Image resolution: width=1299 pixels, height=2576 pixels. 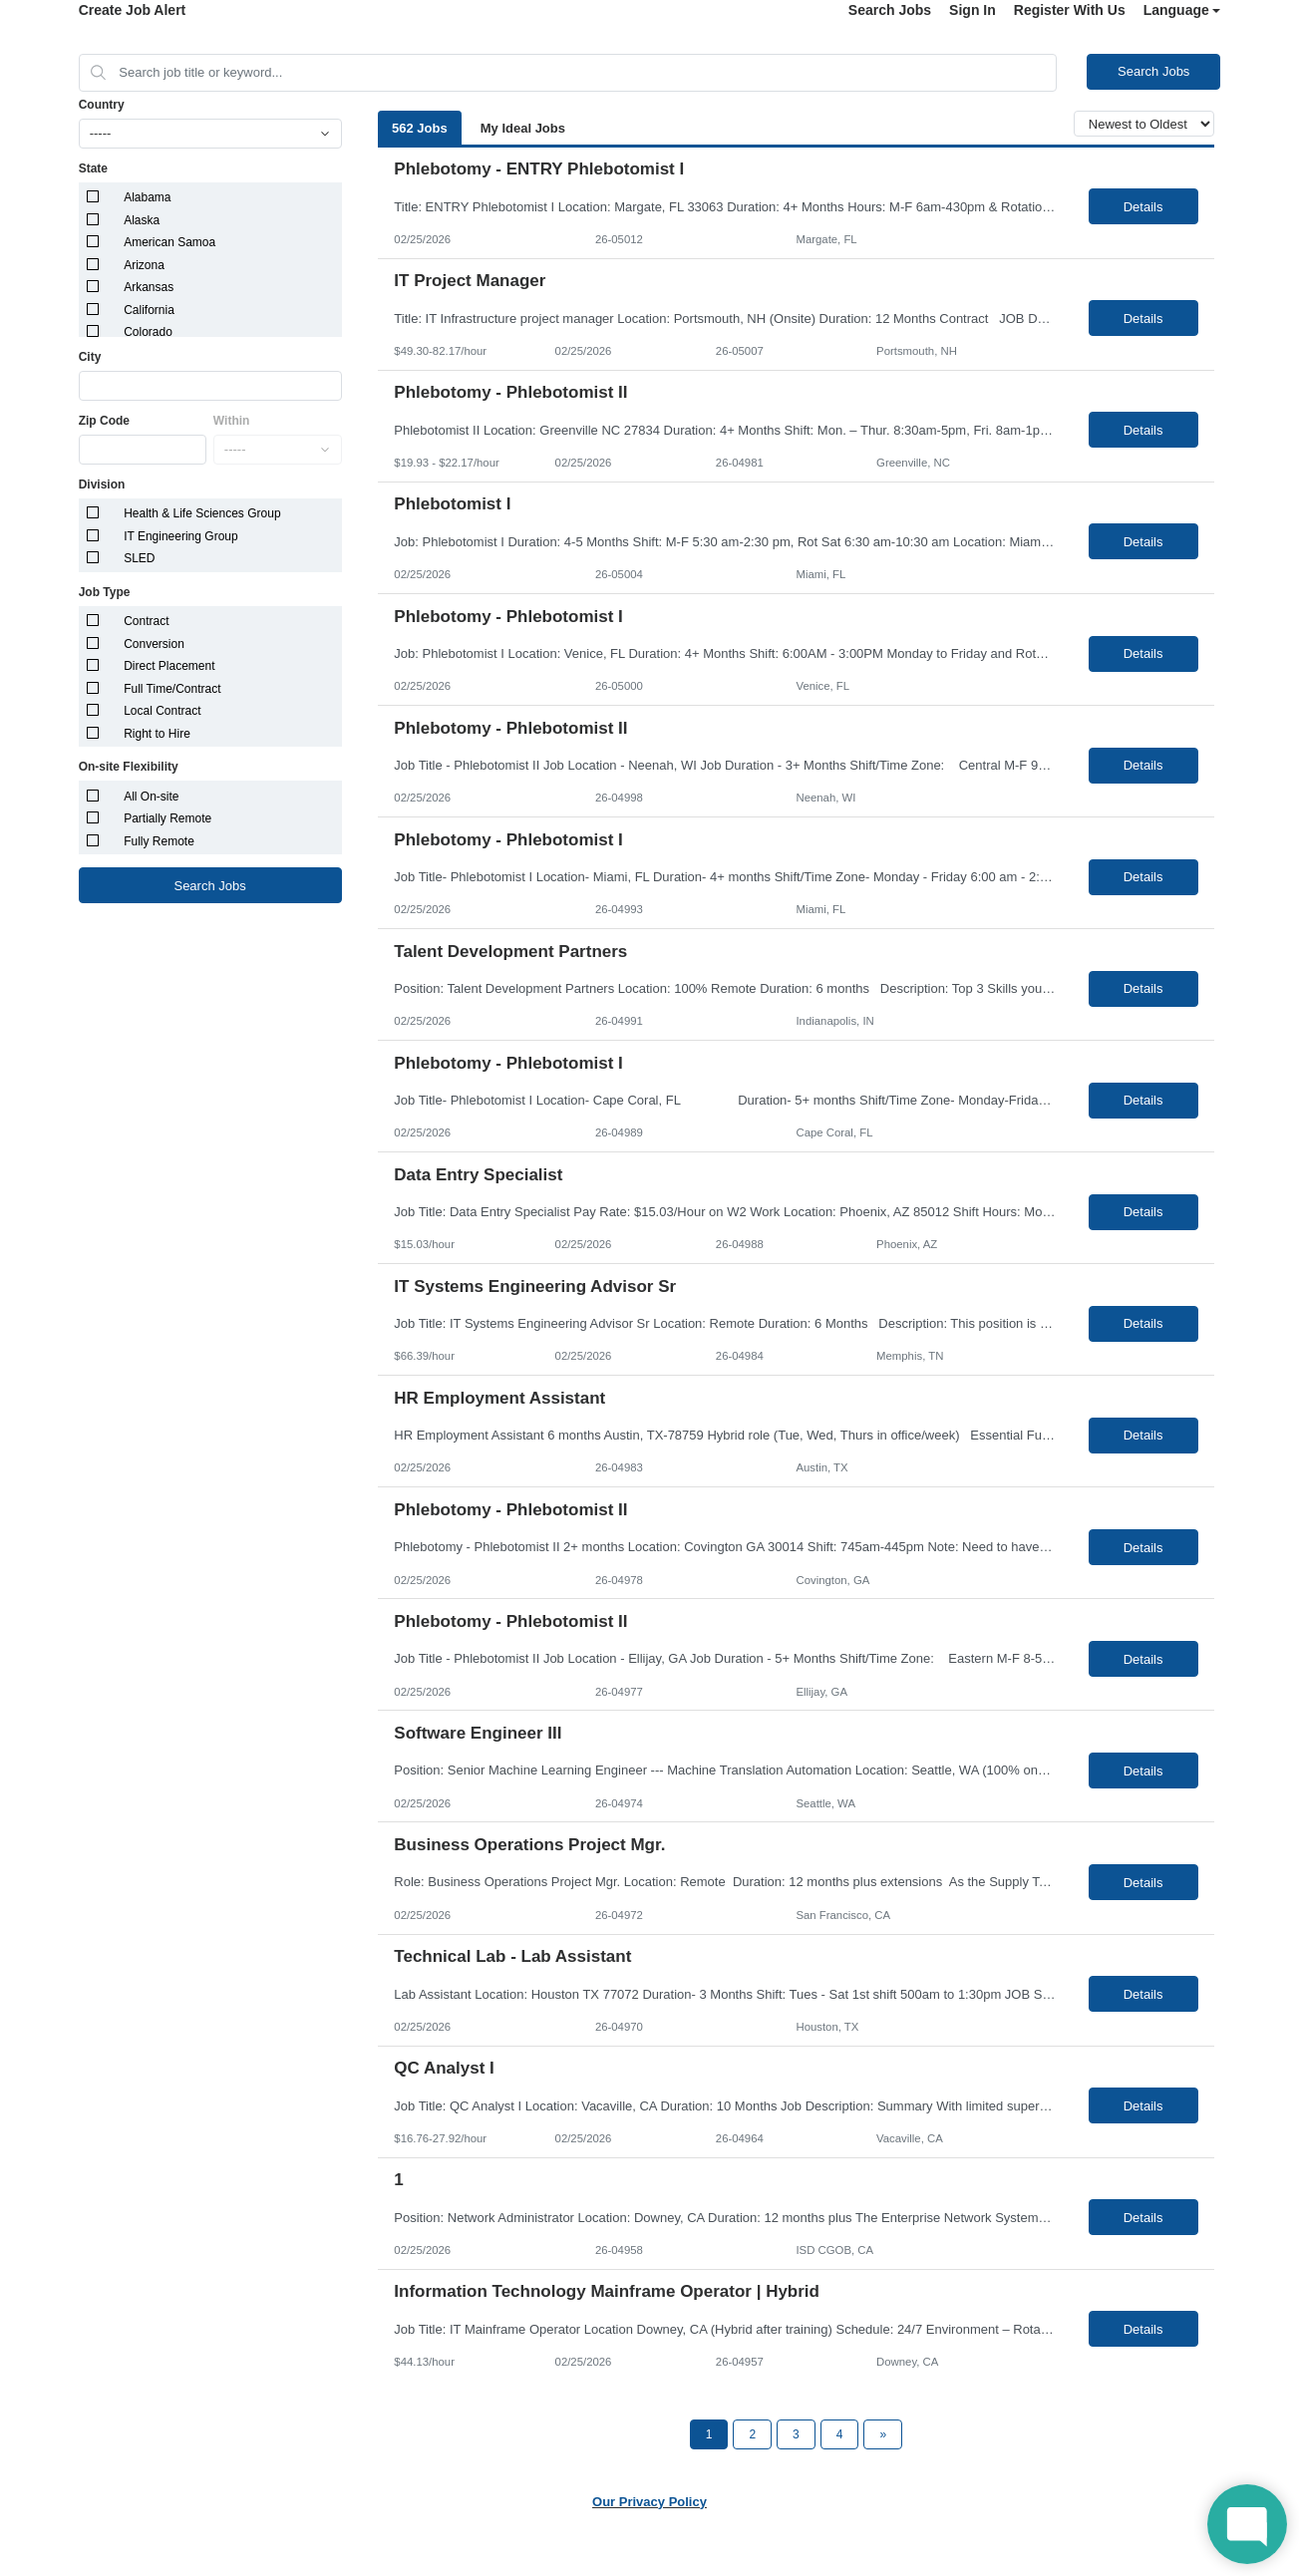 I want to click on Health & Life Sciences Group, so click(x=202, y=513).